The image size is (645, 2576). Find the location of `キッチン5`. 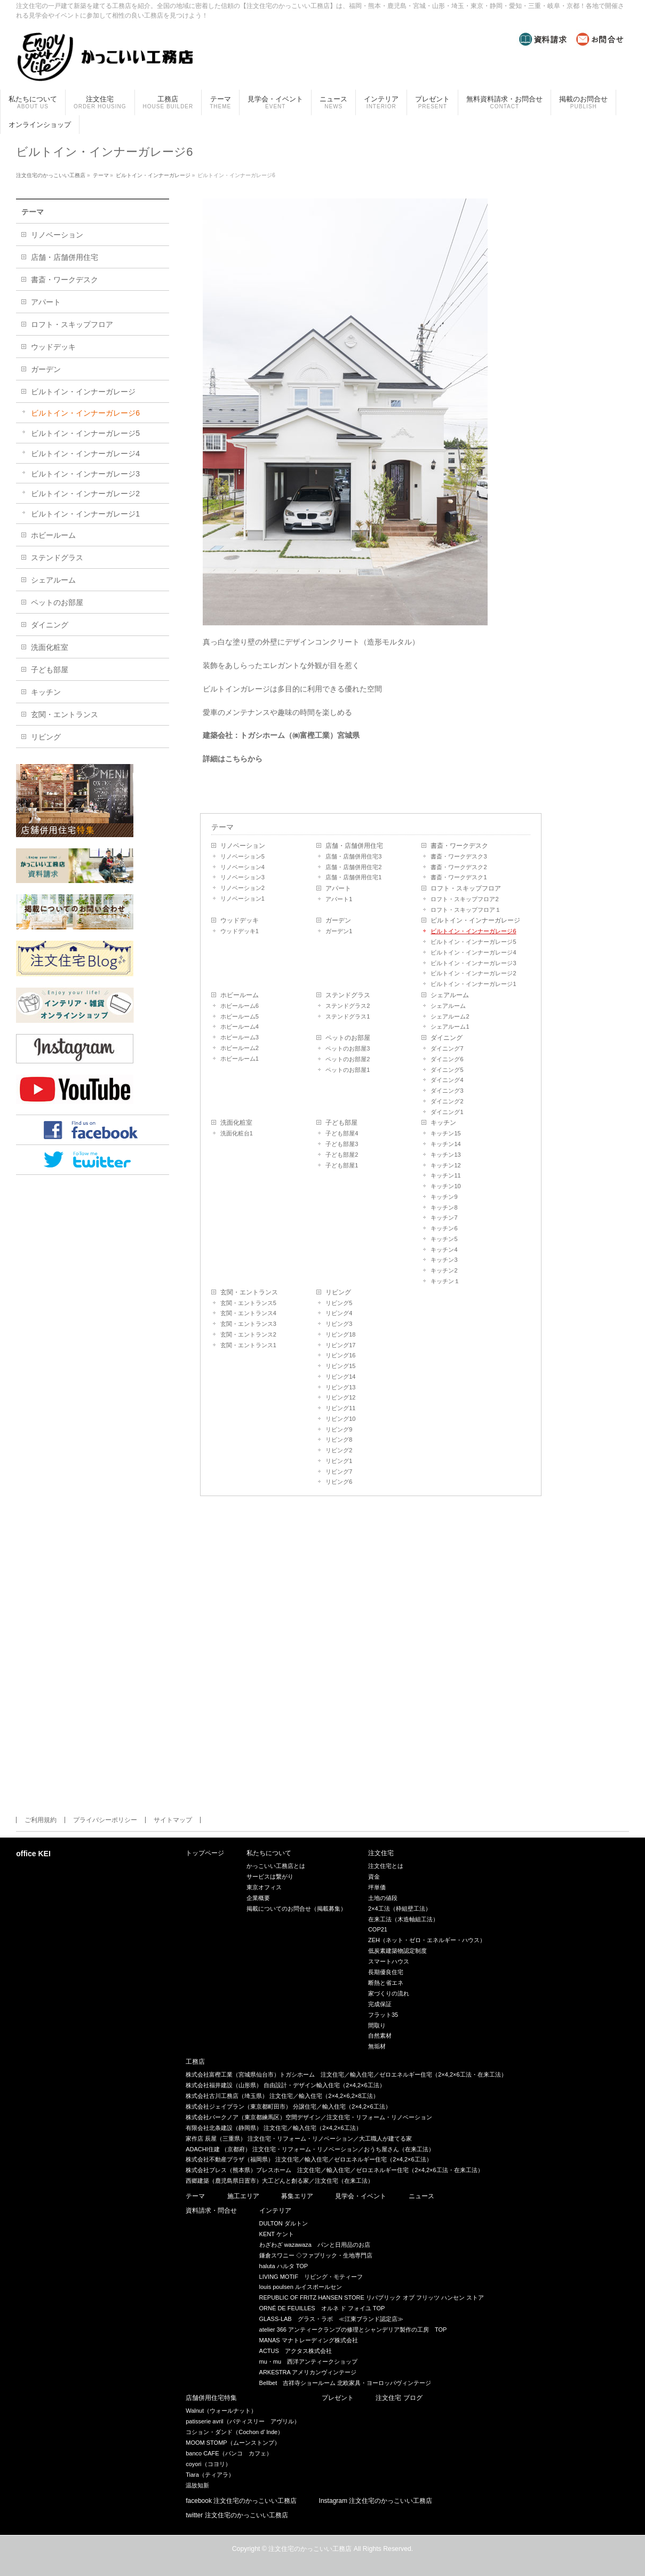

キッチン5 is located at coordinates (444, 1239).